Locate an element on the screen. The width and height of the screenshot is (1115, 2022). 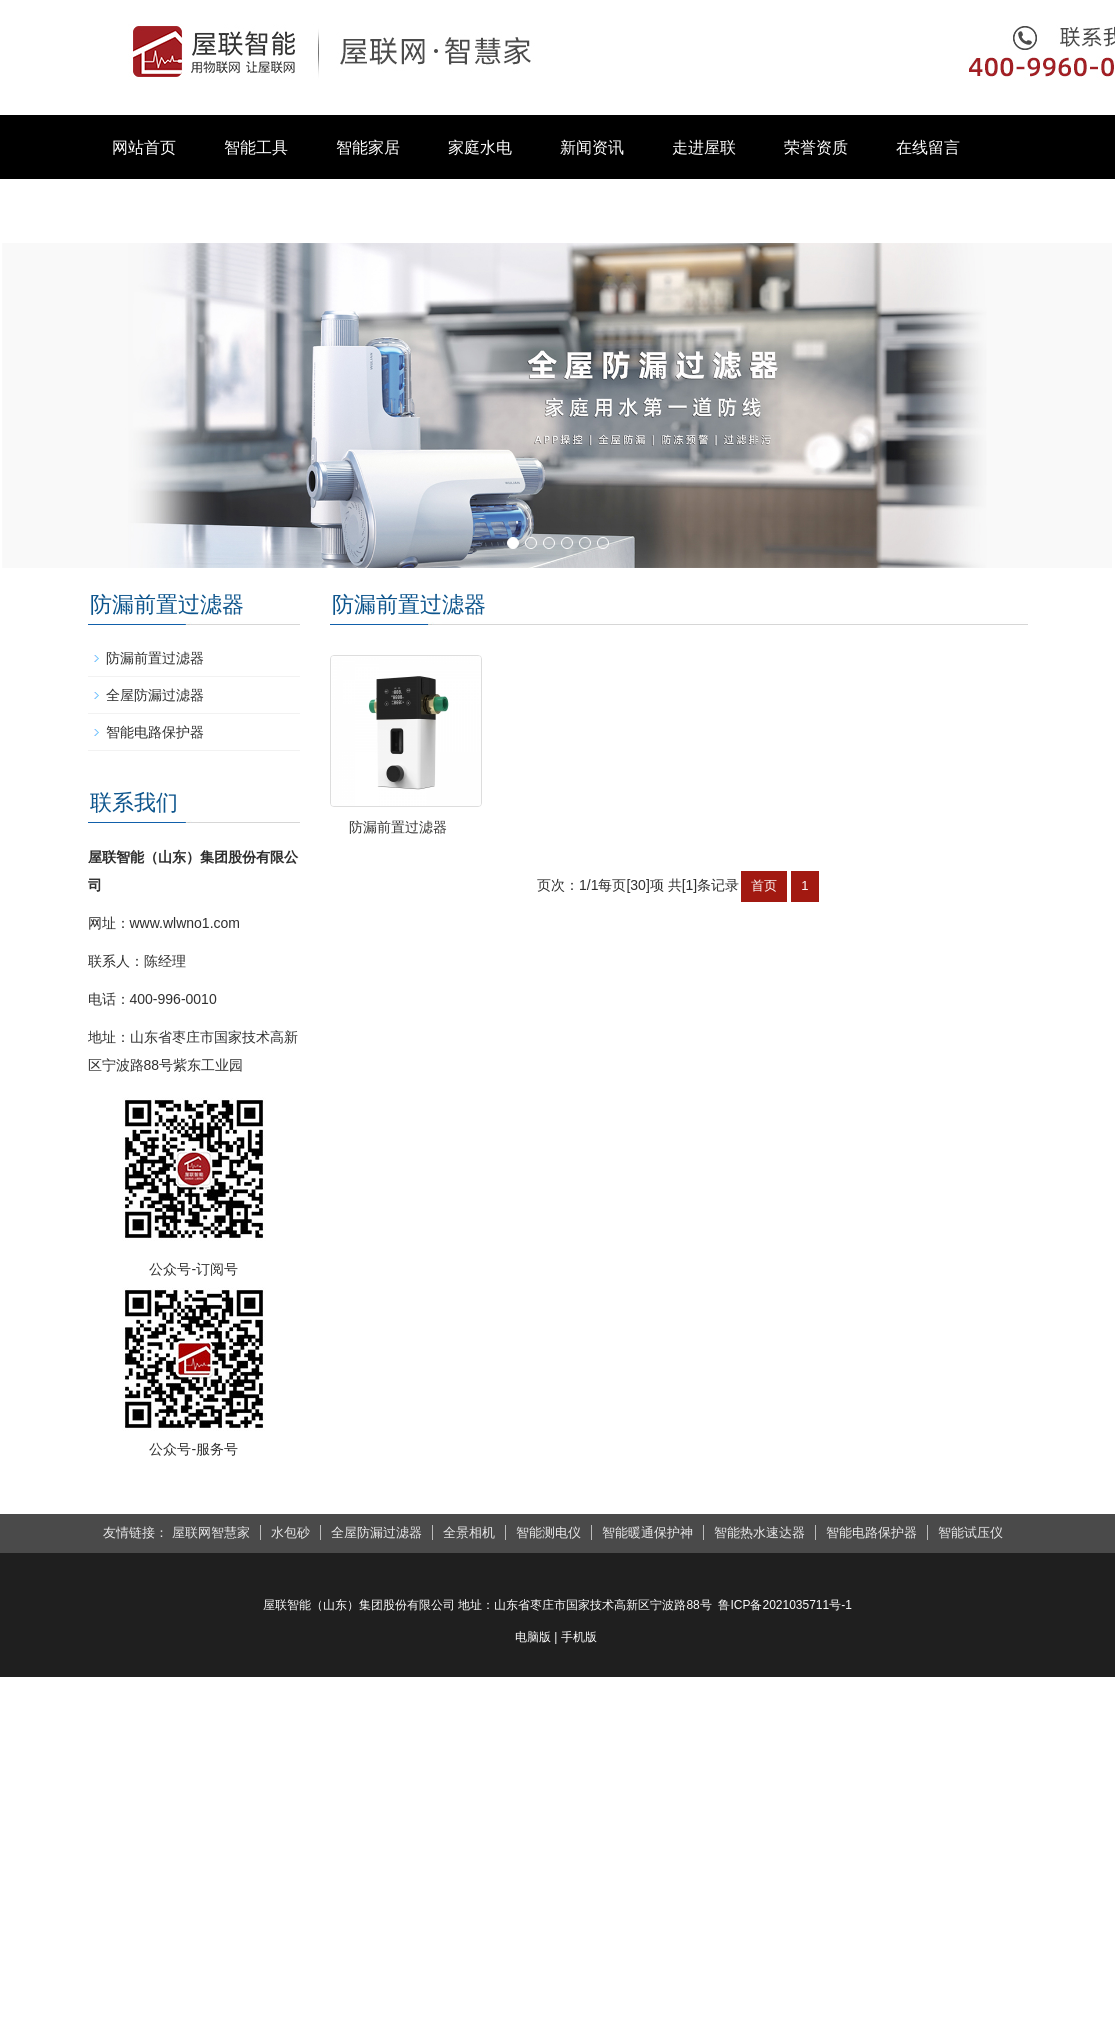
鲁ICP备2021035711号-1 is located at coordinates (784, 1605).